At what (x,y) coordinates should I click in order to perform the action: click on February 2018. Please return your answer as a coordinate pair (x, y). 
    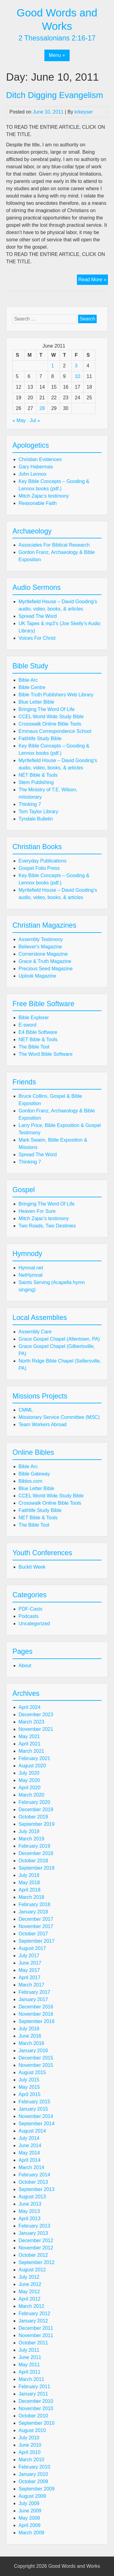
    Looking at the image, I should click on (34, 1904).